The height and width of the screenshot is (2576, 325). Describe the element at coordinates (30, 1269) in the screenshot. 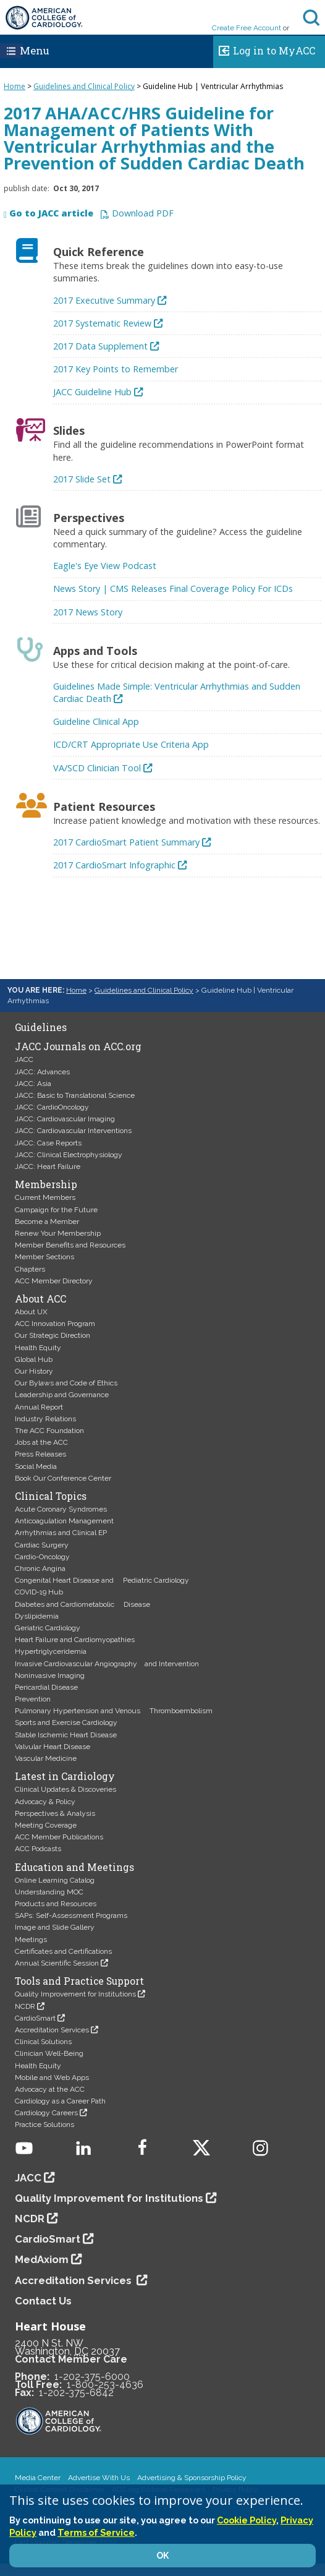

I see `Chapters` at that location.